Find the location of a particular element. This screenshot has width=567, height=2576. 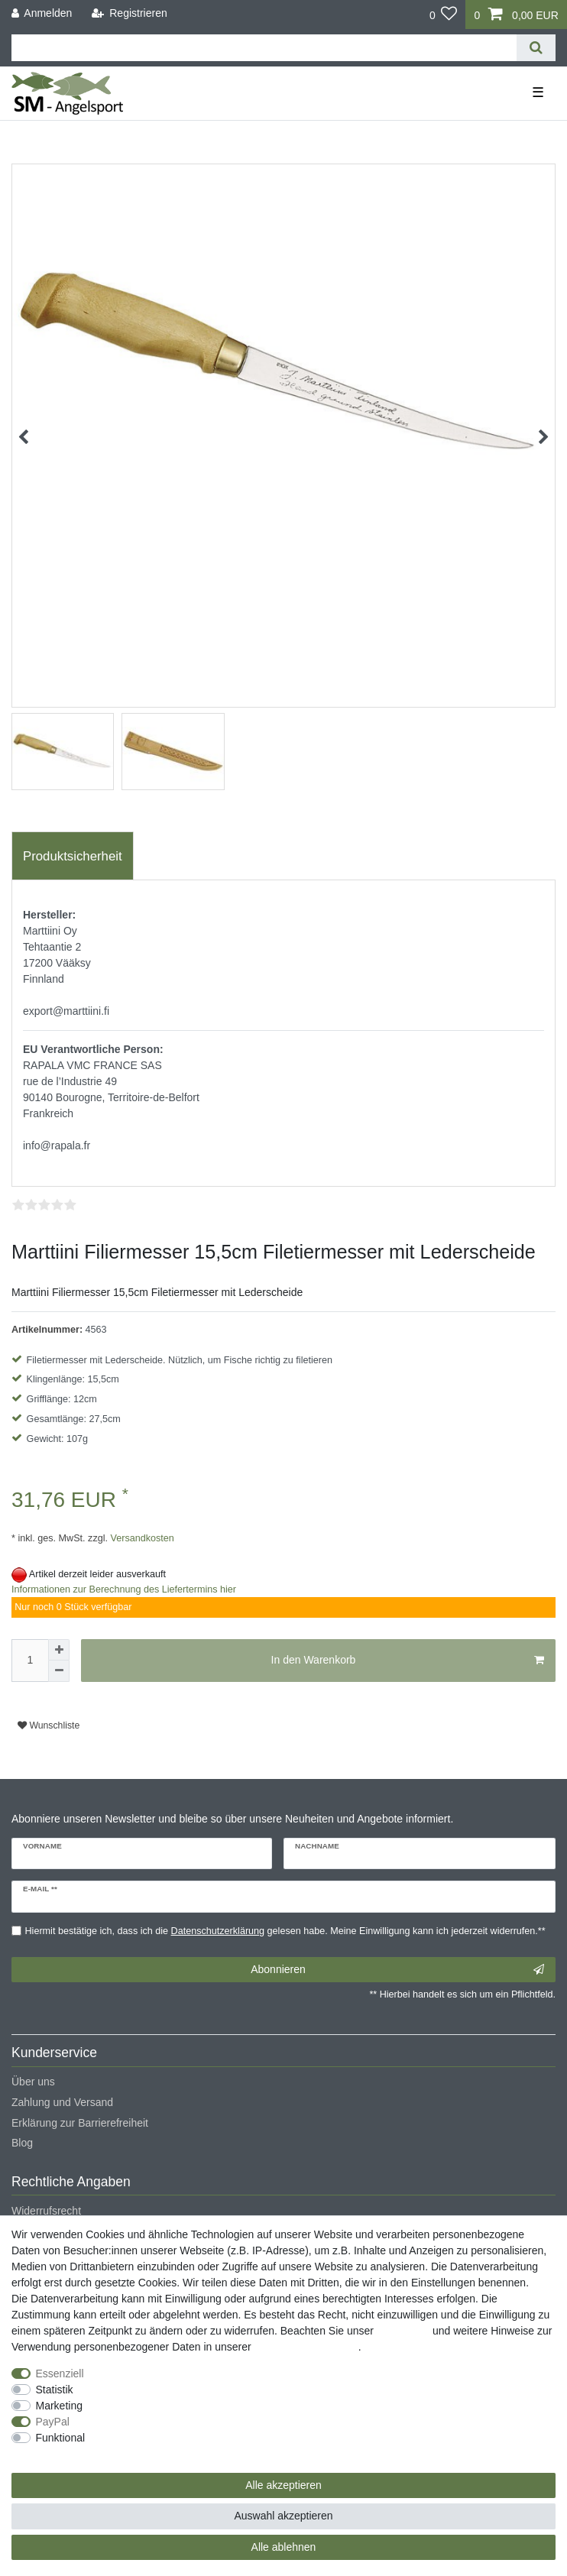

Alle ablehnen is located at coordinates (283, 2547).